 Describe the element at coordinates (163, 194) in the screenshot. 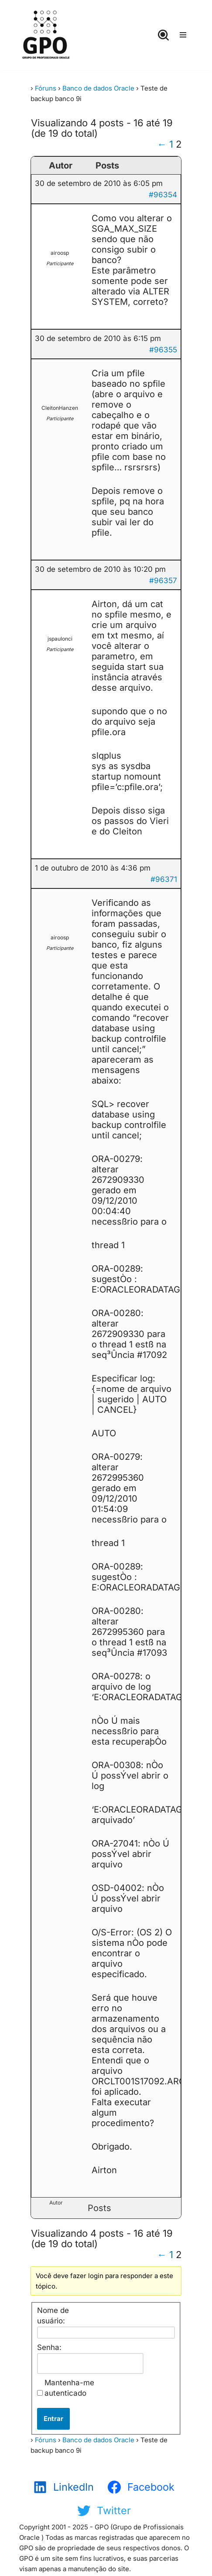

I see `#96354` at that location.